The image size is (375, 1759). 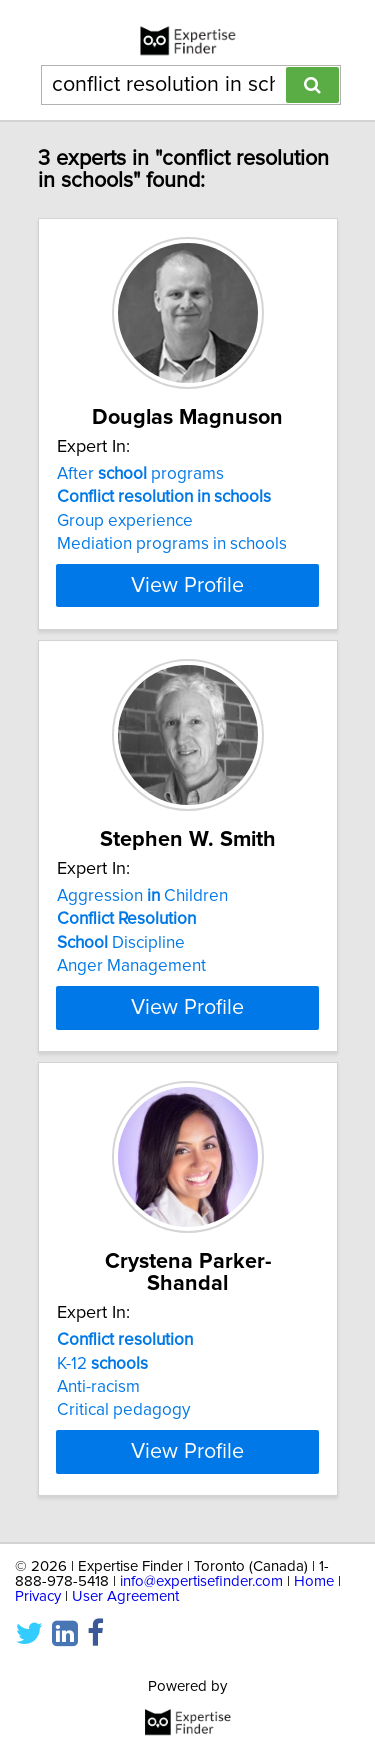 I want to click on Anti-racism, so click(x=98, y=1431).